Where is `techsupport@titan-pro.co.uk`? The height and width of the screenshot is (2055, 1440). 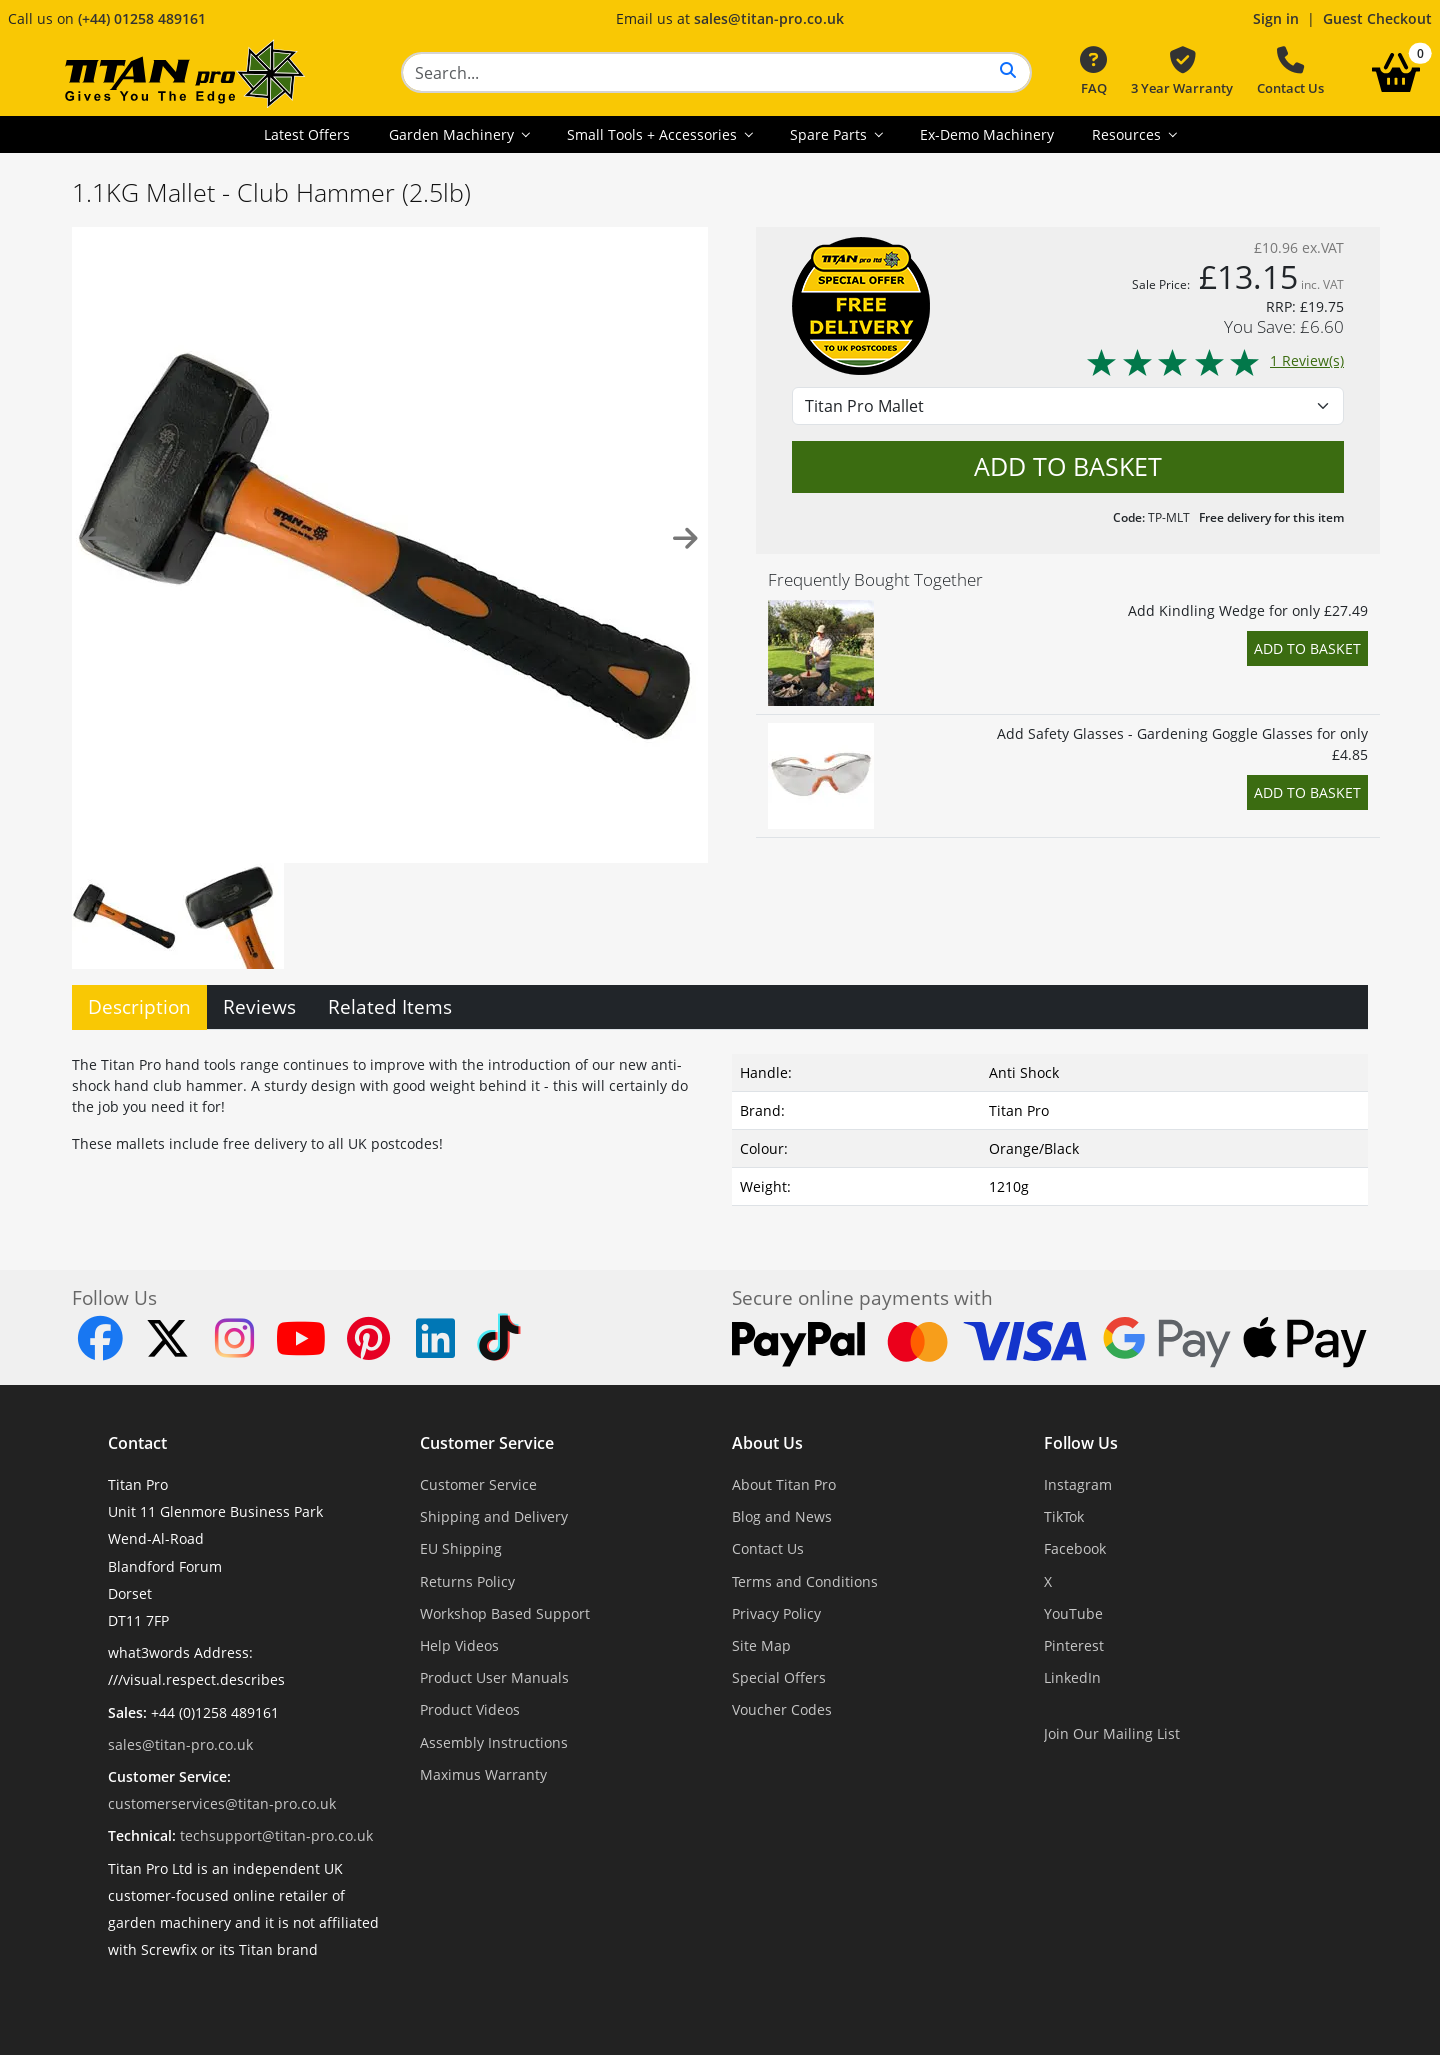 techsupport@titan-pro.co.uk is located at coordinates (276, 1835).